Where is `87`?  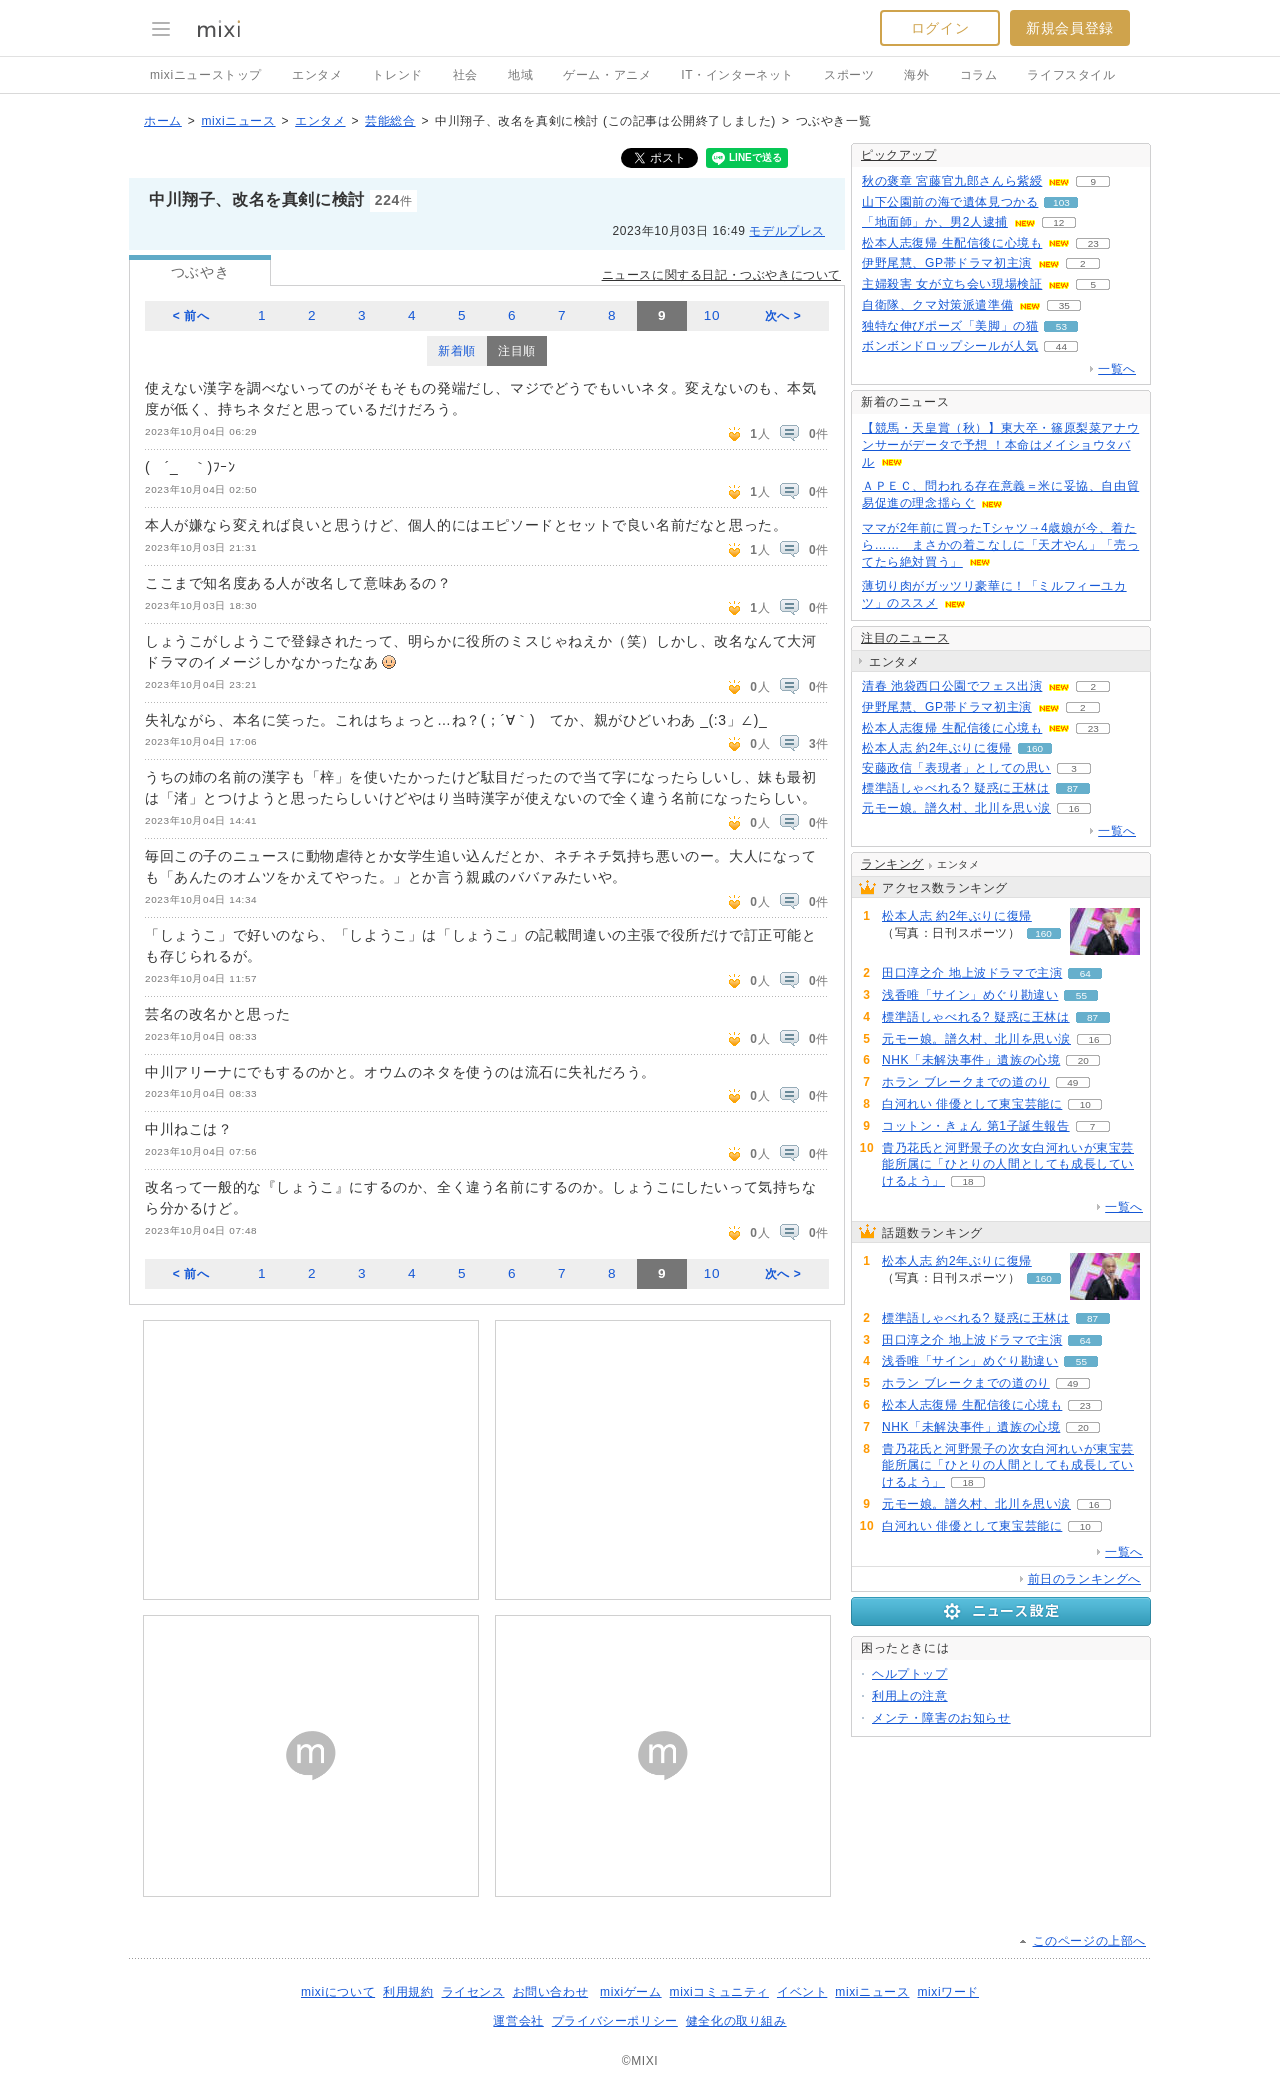
87 is located at coordinates (1072, 788).